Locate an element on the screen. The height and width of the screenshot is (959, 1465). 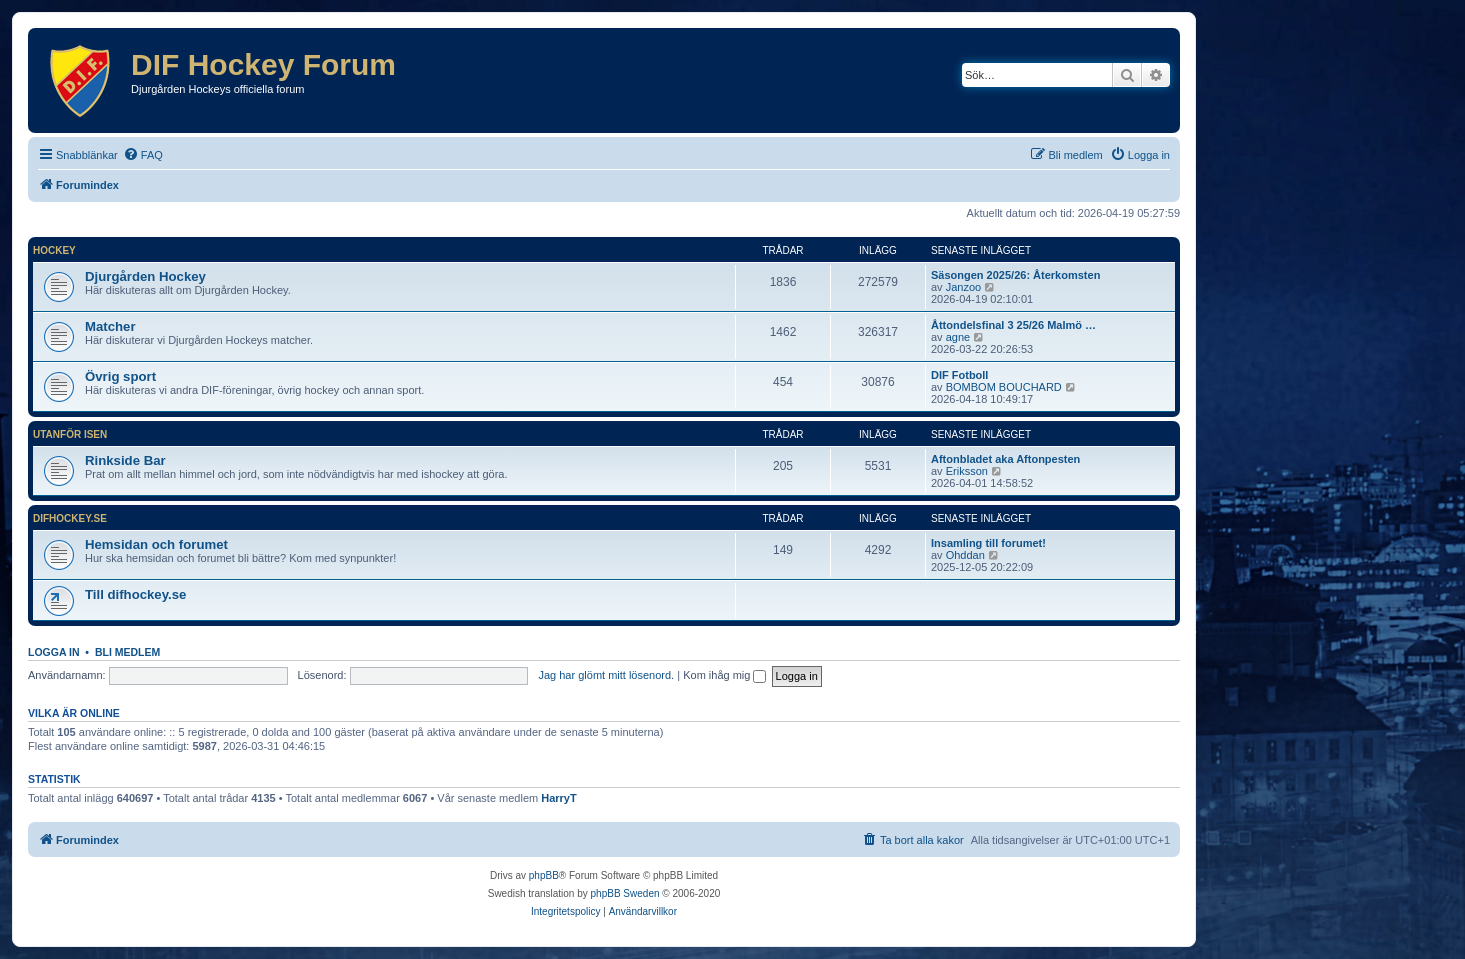
Övrig sport is located at coordinates (120, 376).